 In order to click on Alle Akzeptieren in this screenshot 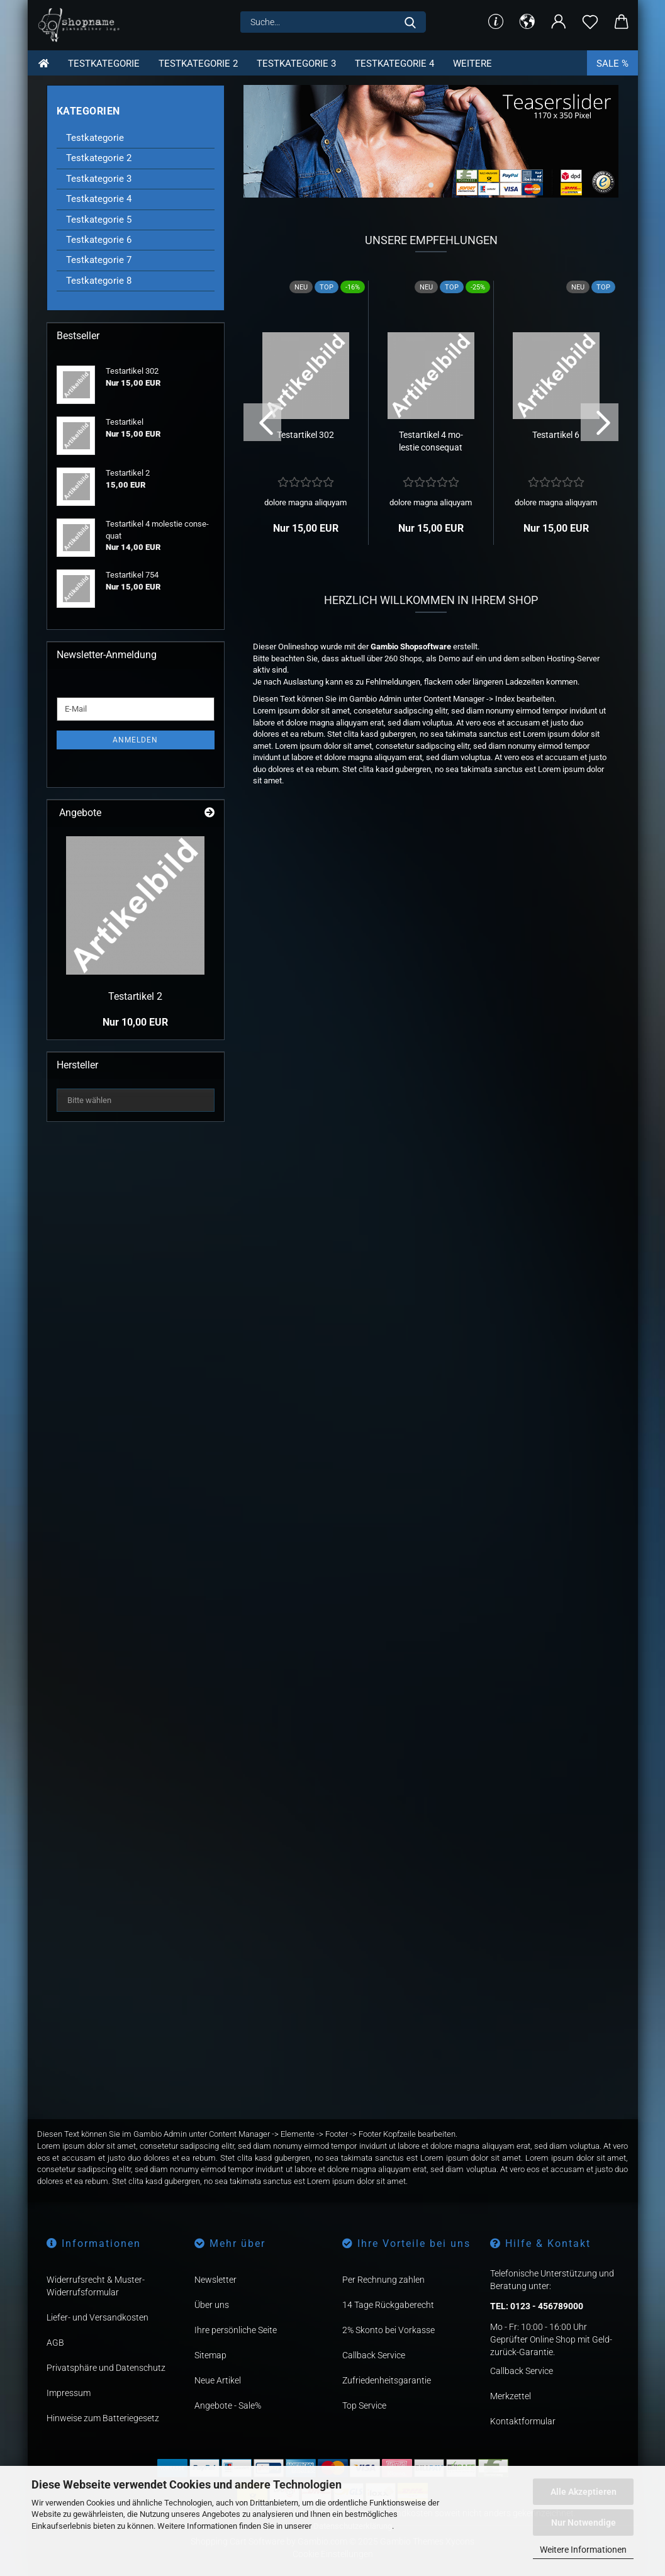, I will do `click(583, 2492)`.